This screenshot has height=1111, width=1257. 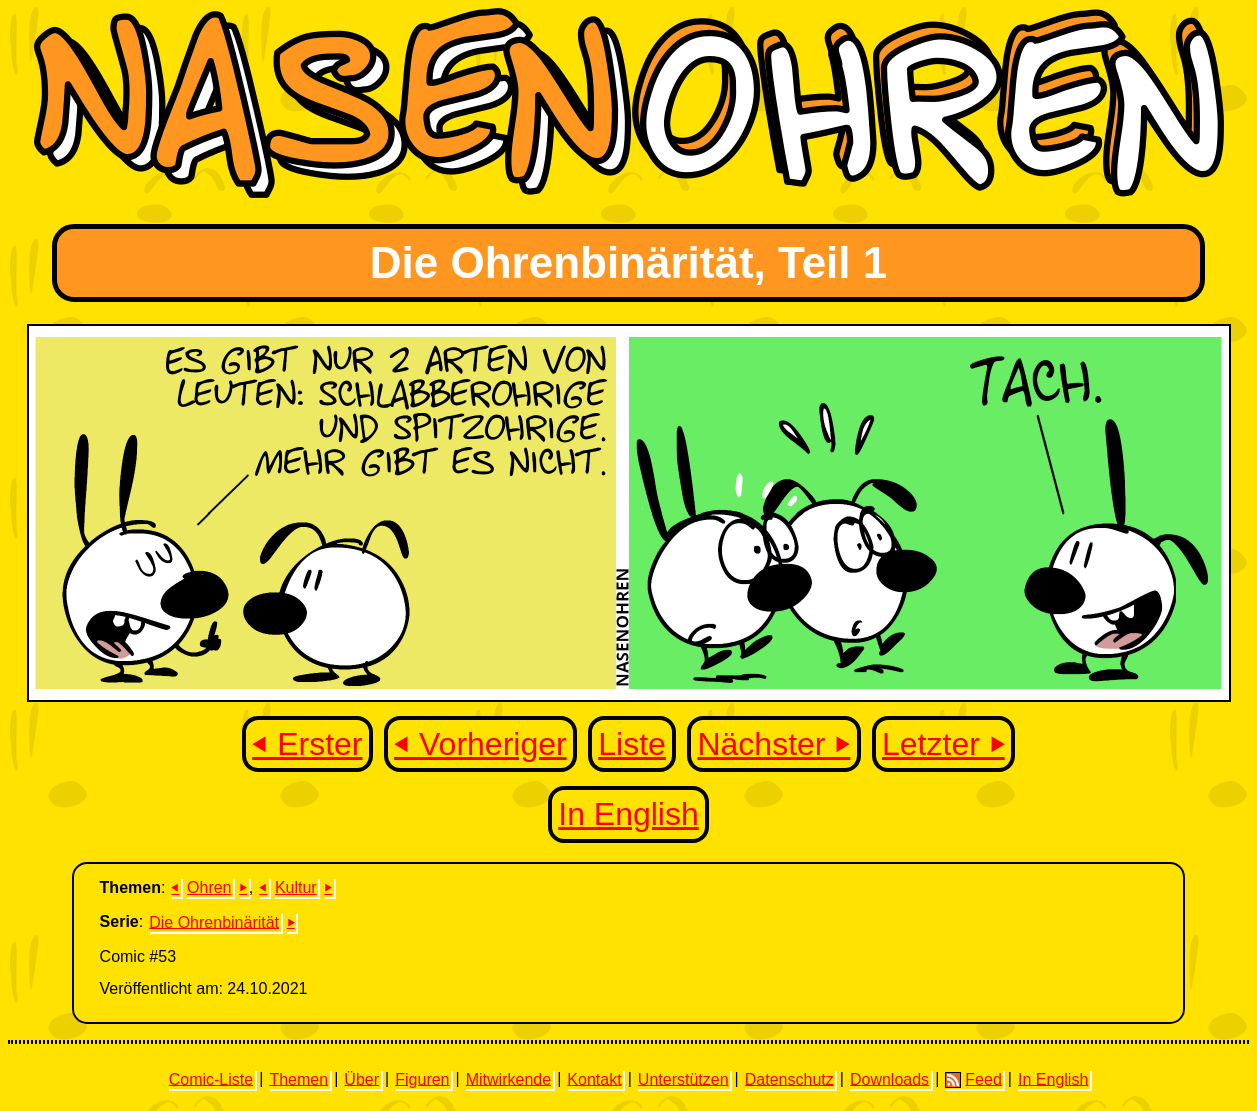 What do you see at coordinates (632, 744) in the screenshot?
I see `Liste` at bounding box center [632, 744].